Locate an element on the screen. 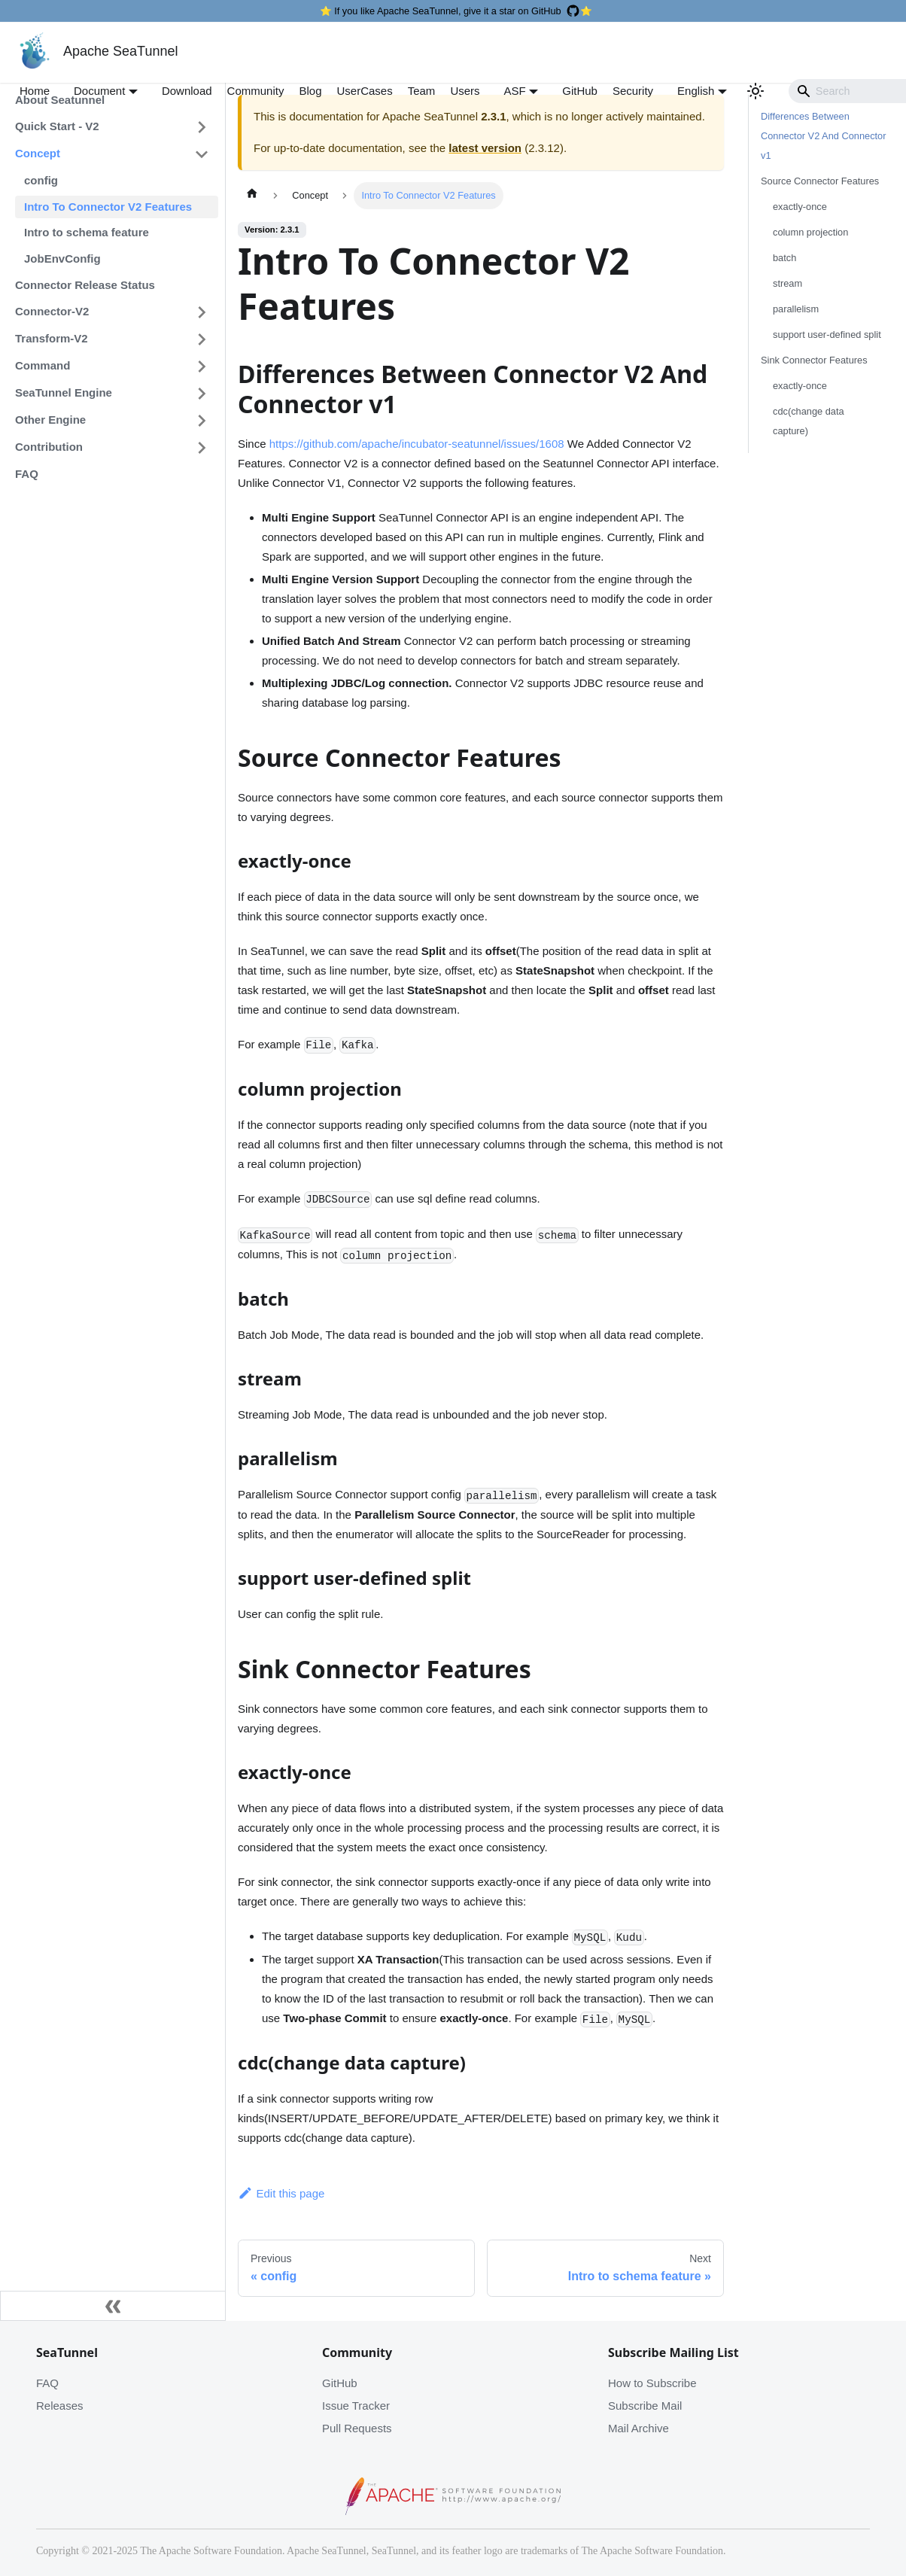 This screenshot has width=906, height=2576. English [button] is located at coordinates (695, 90).